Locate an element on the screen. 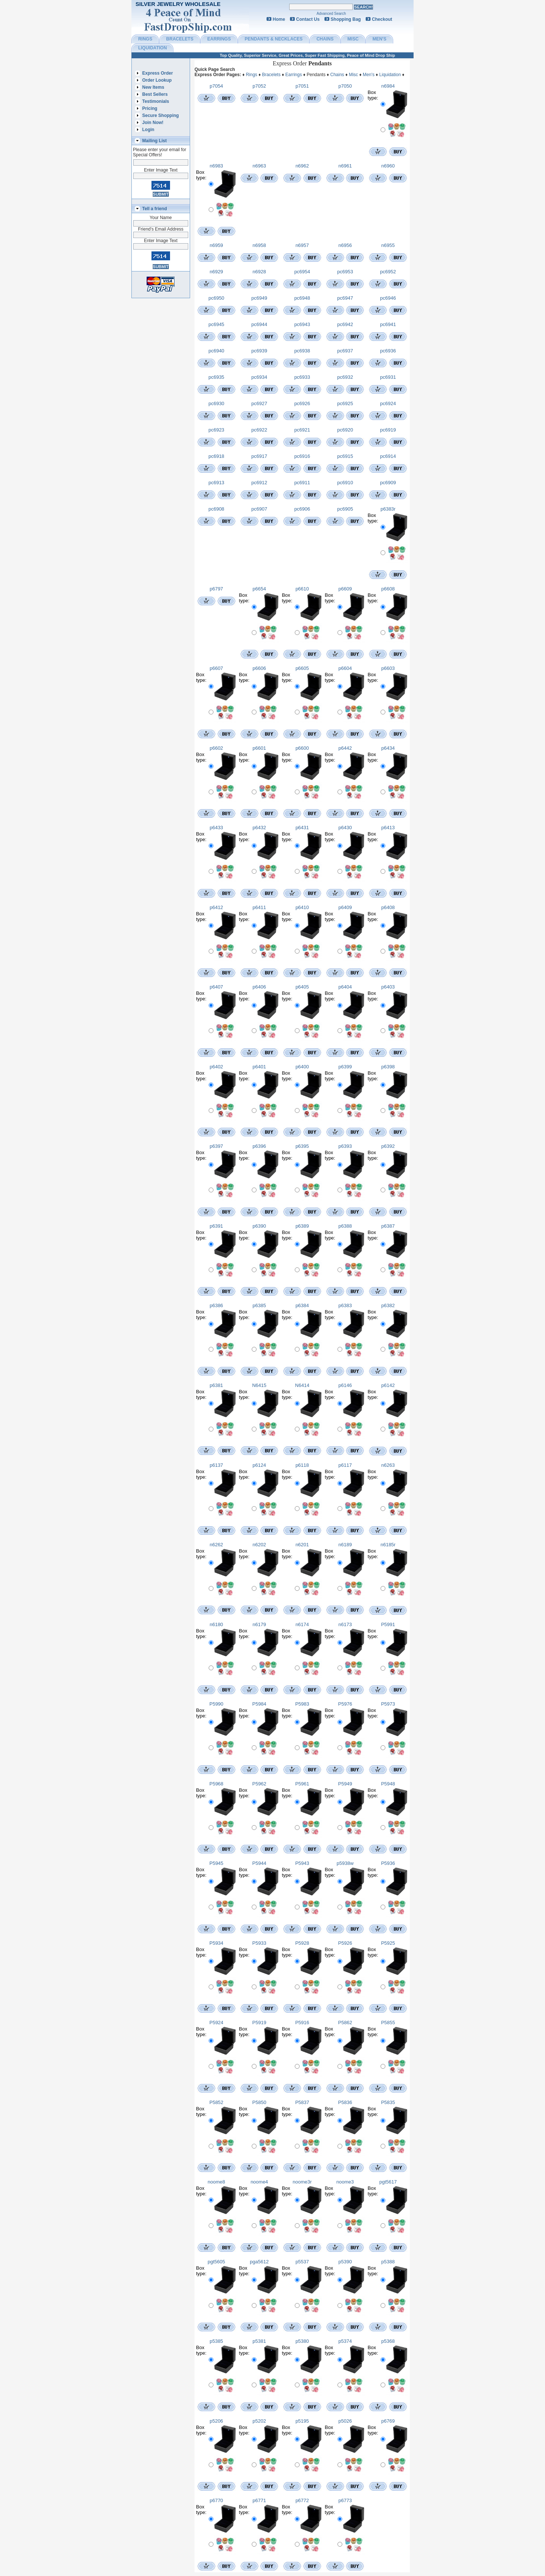  BRACELETS is located at coordinates (179, 39).